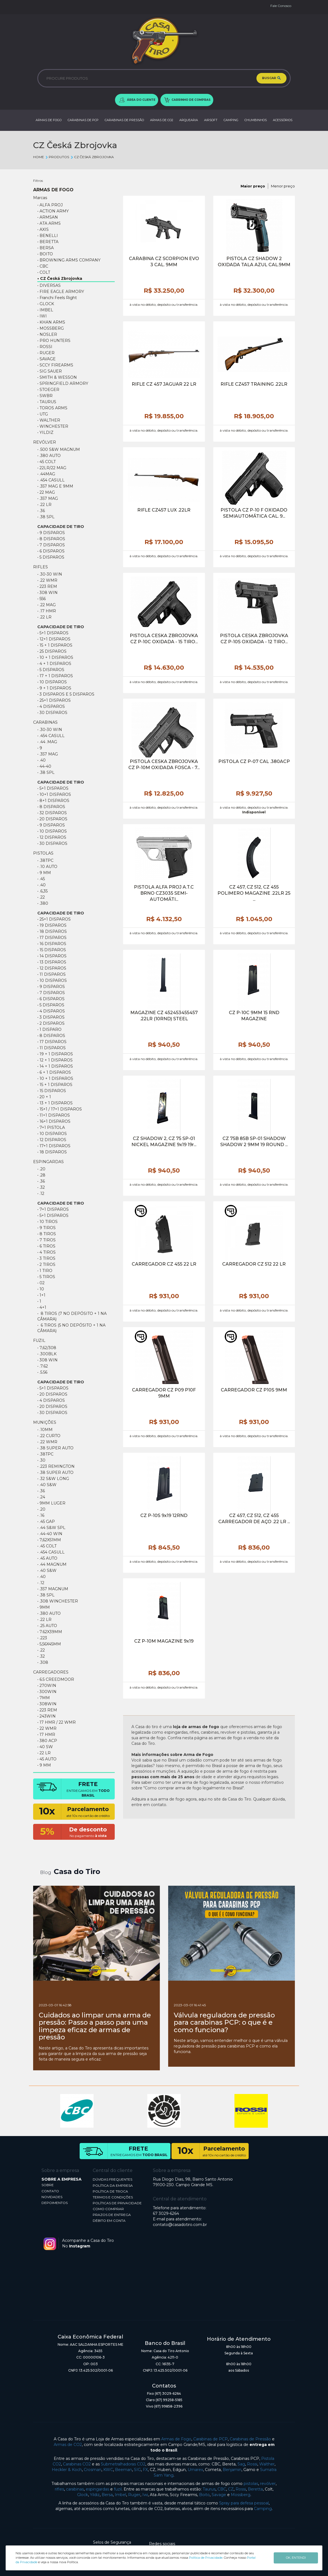  I want to click on • 6 TIROS, so click(46, 1246).